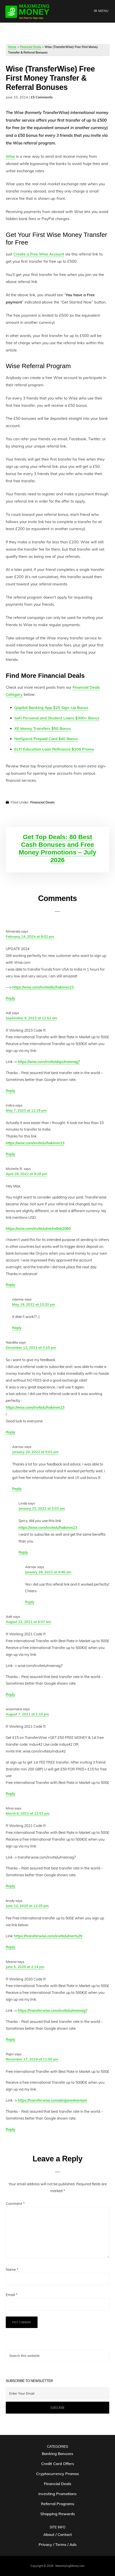  What do you see at coordinates (31, 1018) in the screenshot?
I see `September 4, 2023 at 12:52 am` at bounding box center [31, 1018].